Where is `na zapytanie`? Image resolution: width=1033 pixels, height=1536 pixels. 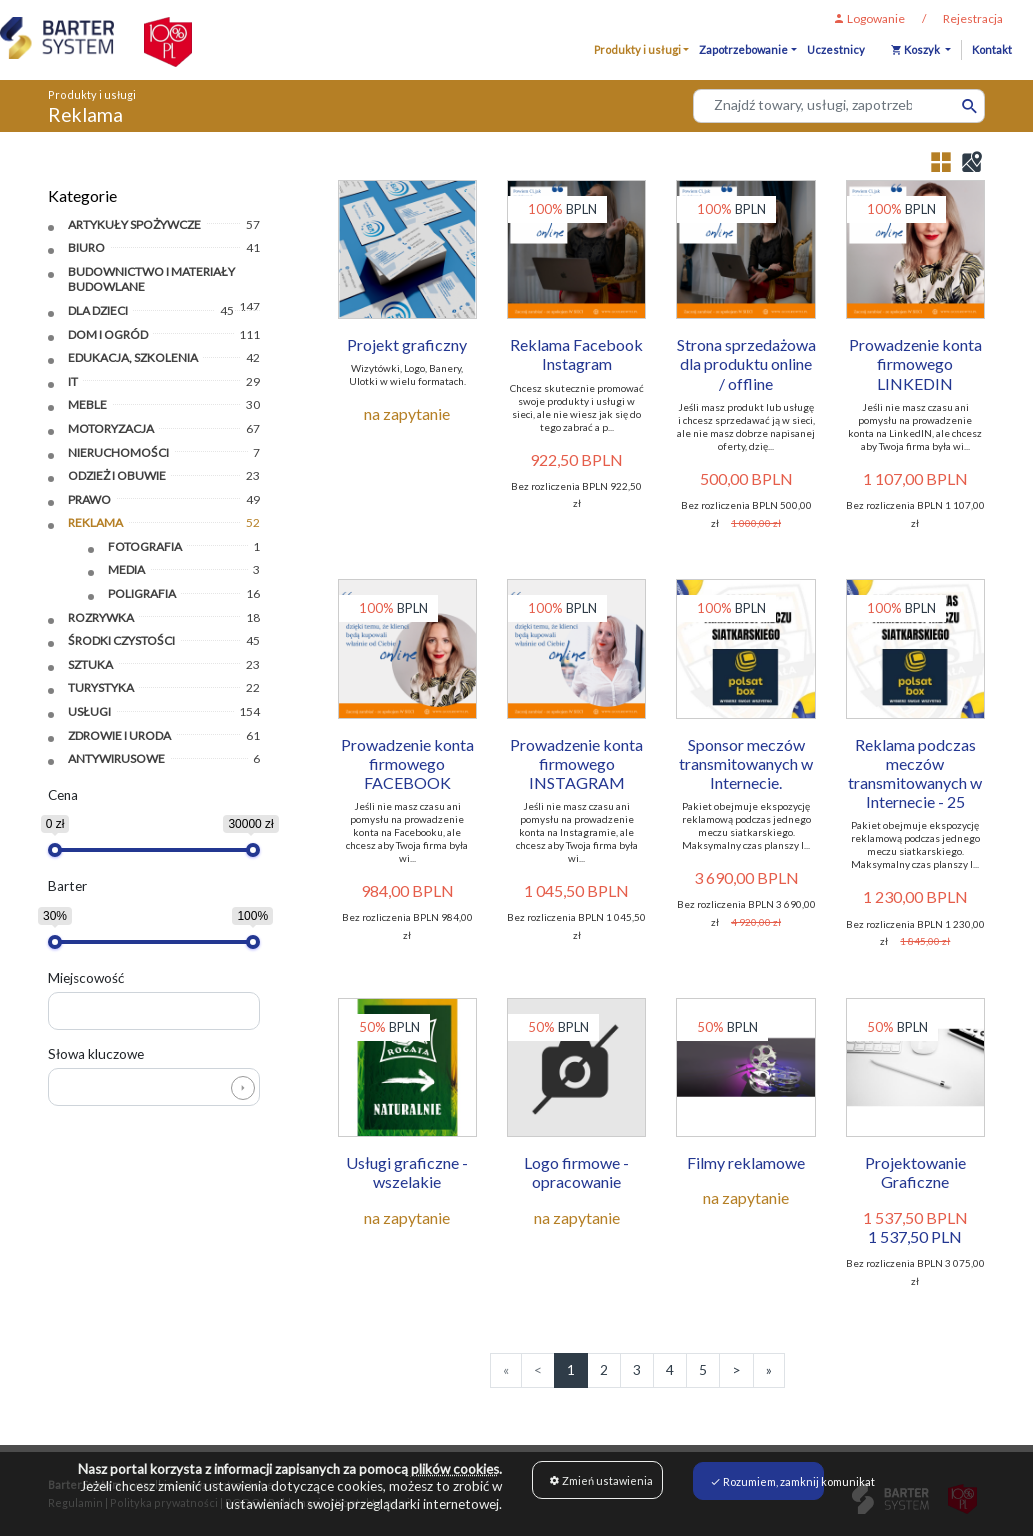 na zapytanie is located at coordinates (407, 413).